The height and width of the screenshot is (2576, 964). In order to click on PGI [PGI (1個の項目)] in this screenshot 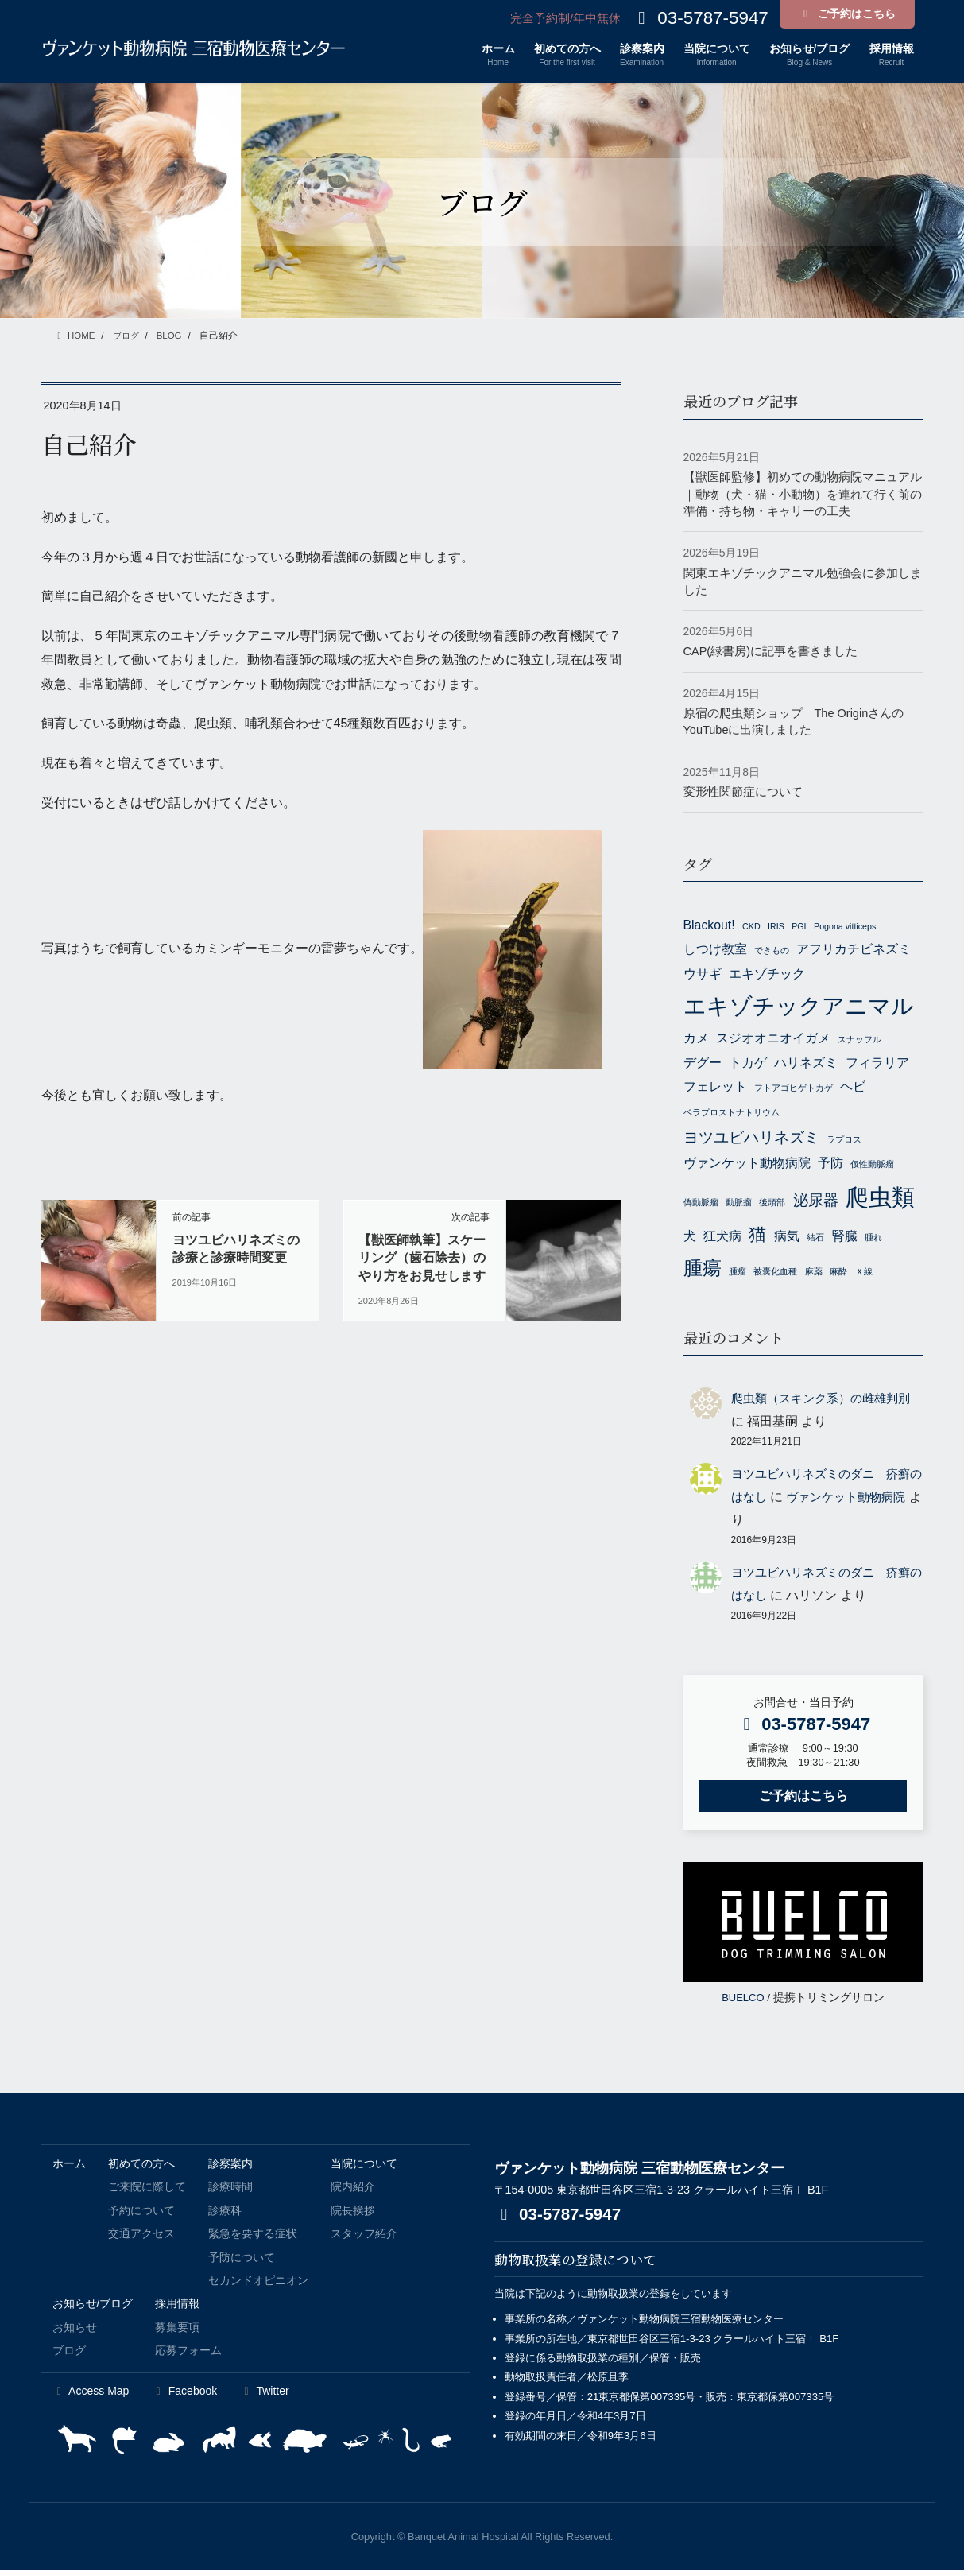, I will do `click(799, 926)`.